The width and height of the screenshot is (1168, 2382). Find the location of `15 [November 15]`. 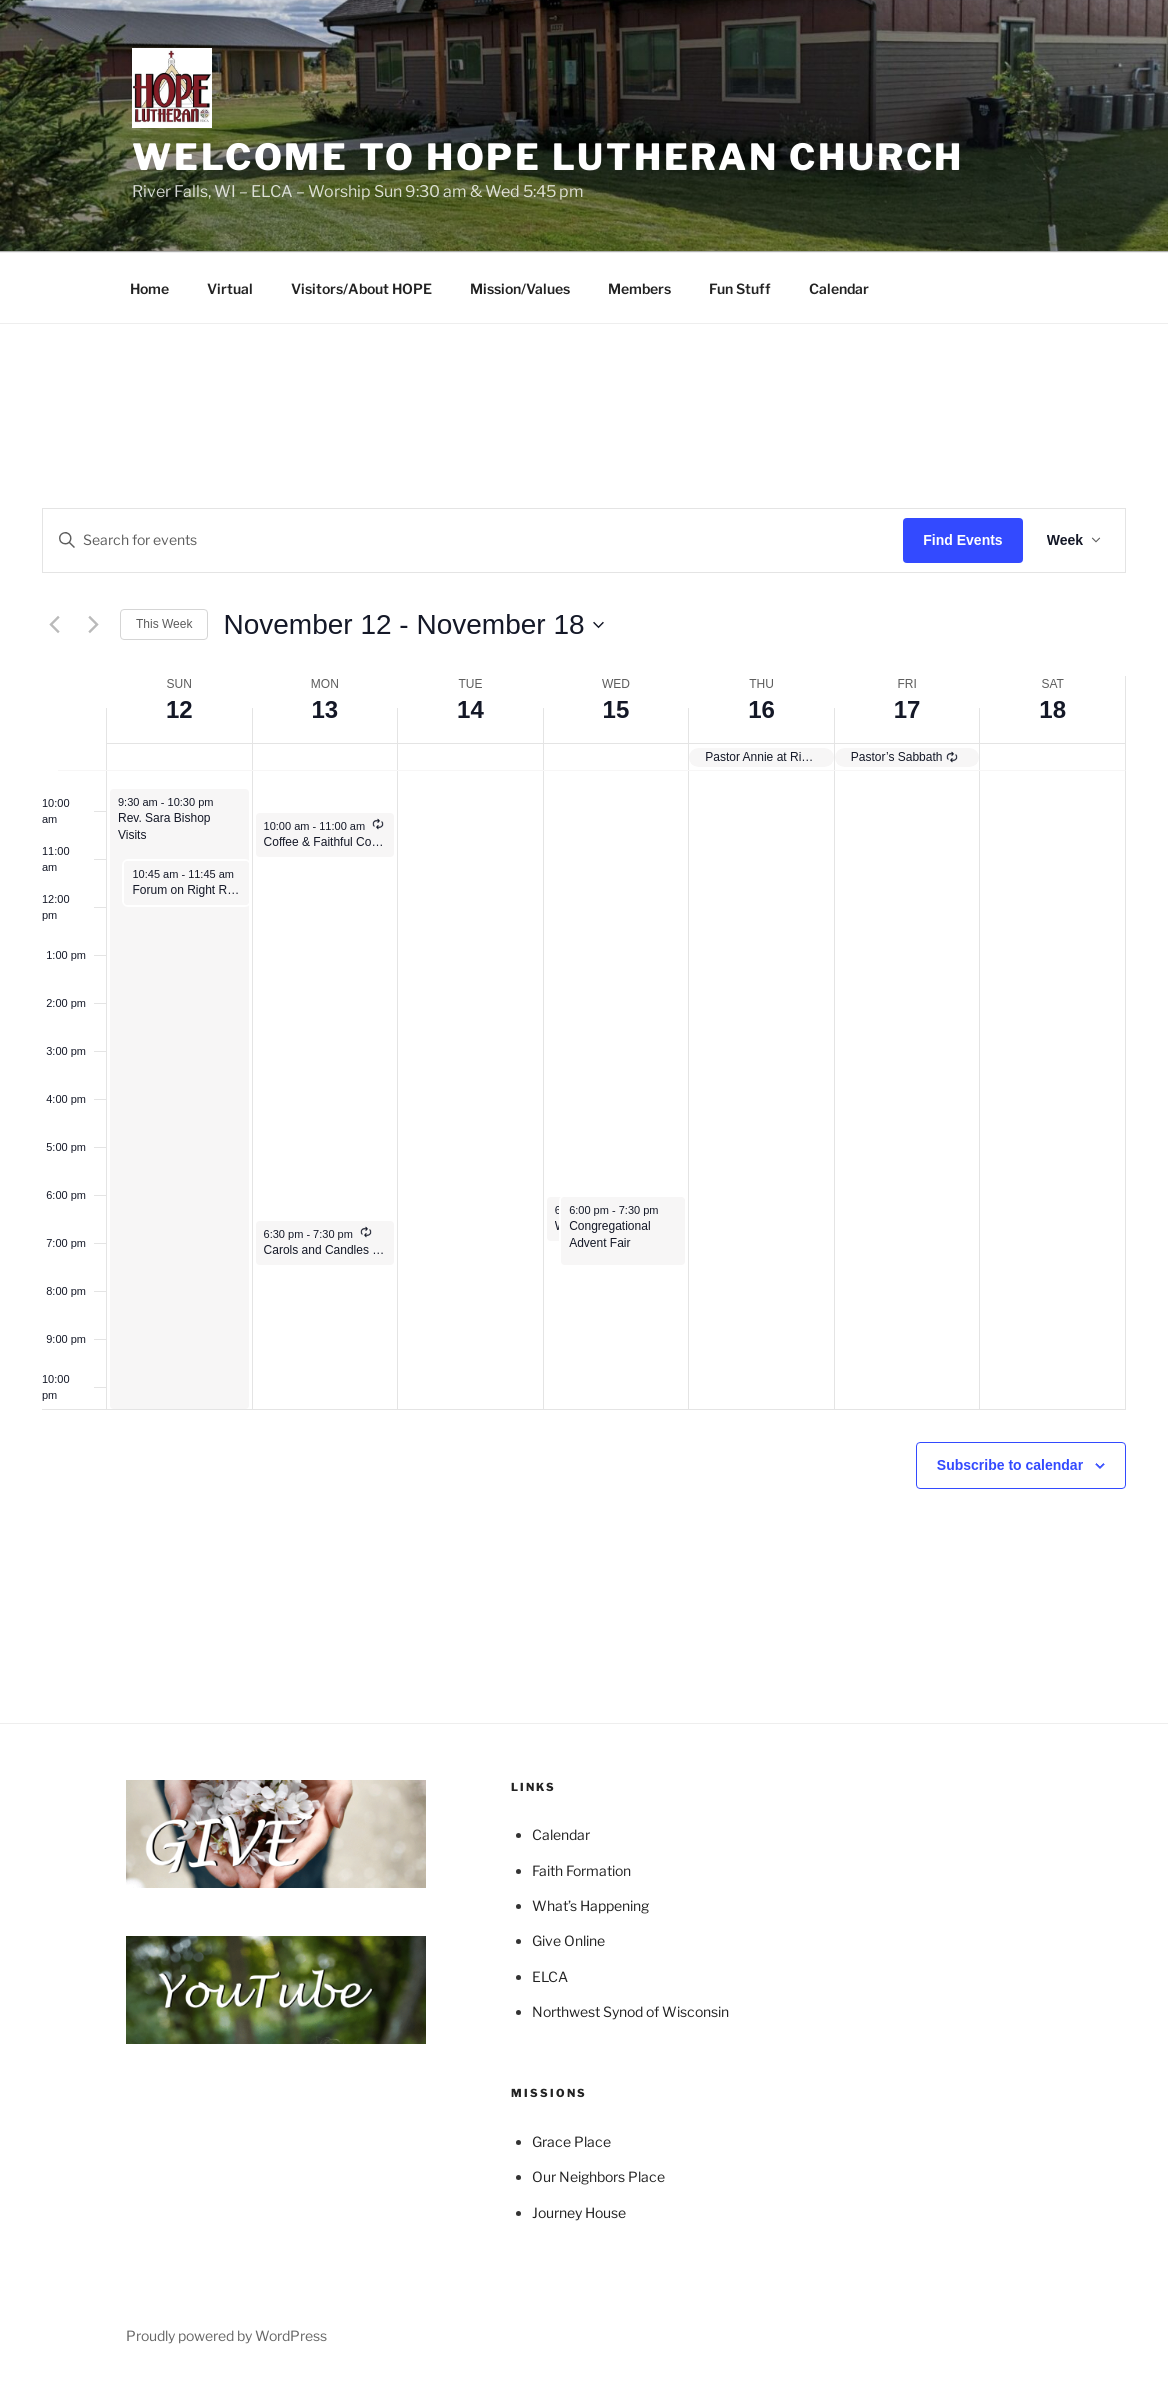

15 [November 15] is located at coordinates (616, 709).